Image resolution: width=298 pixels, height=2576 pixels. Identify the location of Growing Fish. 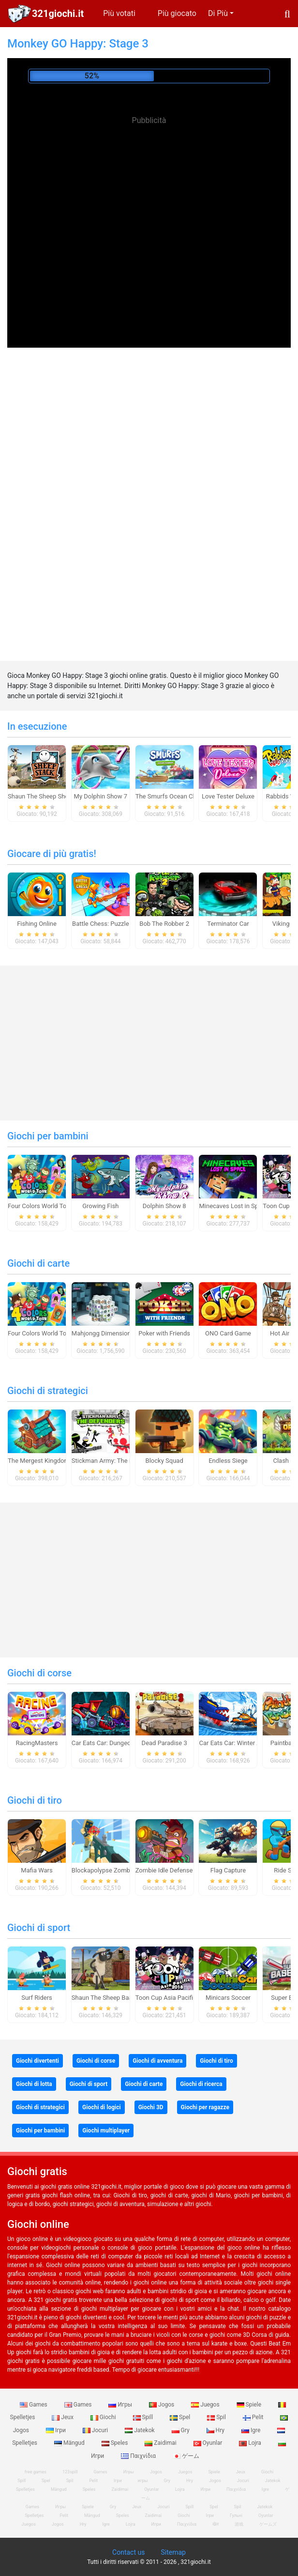
(100, 1206).